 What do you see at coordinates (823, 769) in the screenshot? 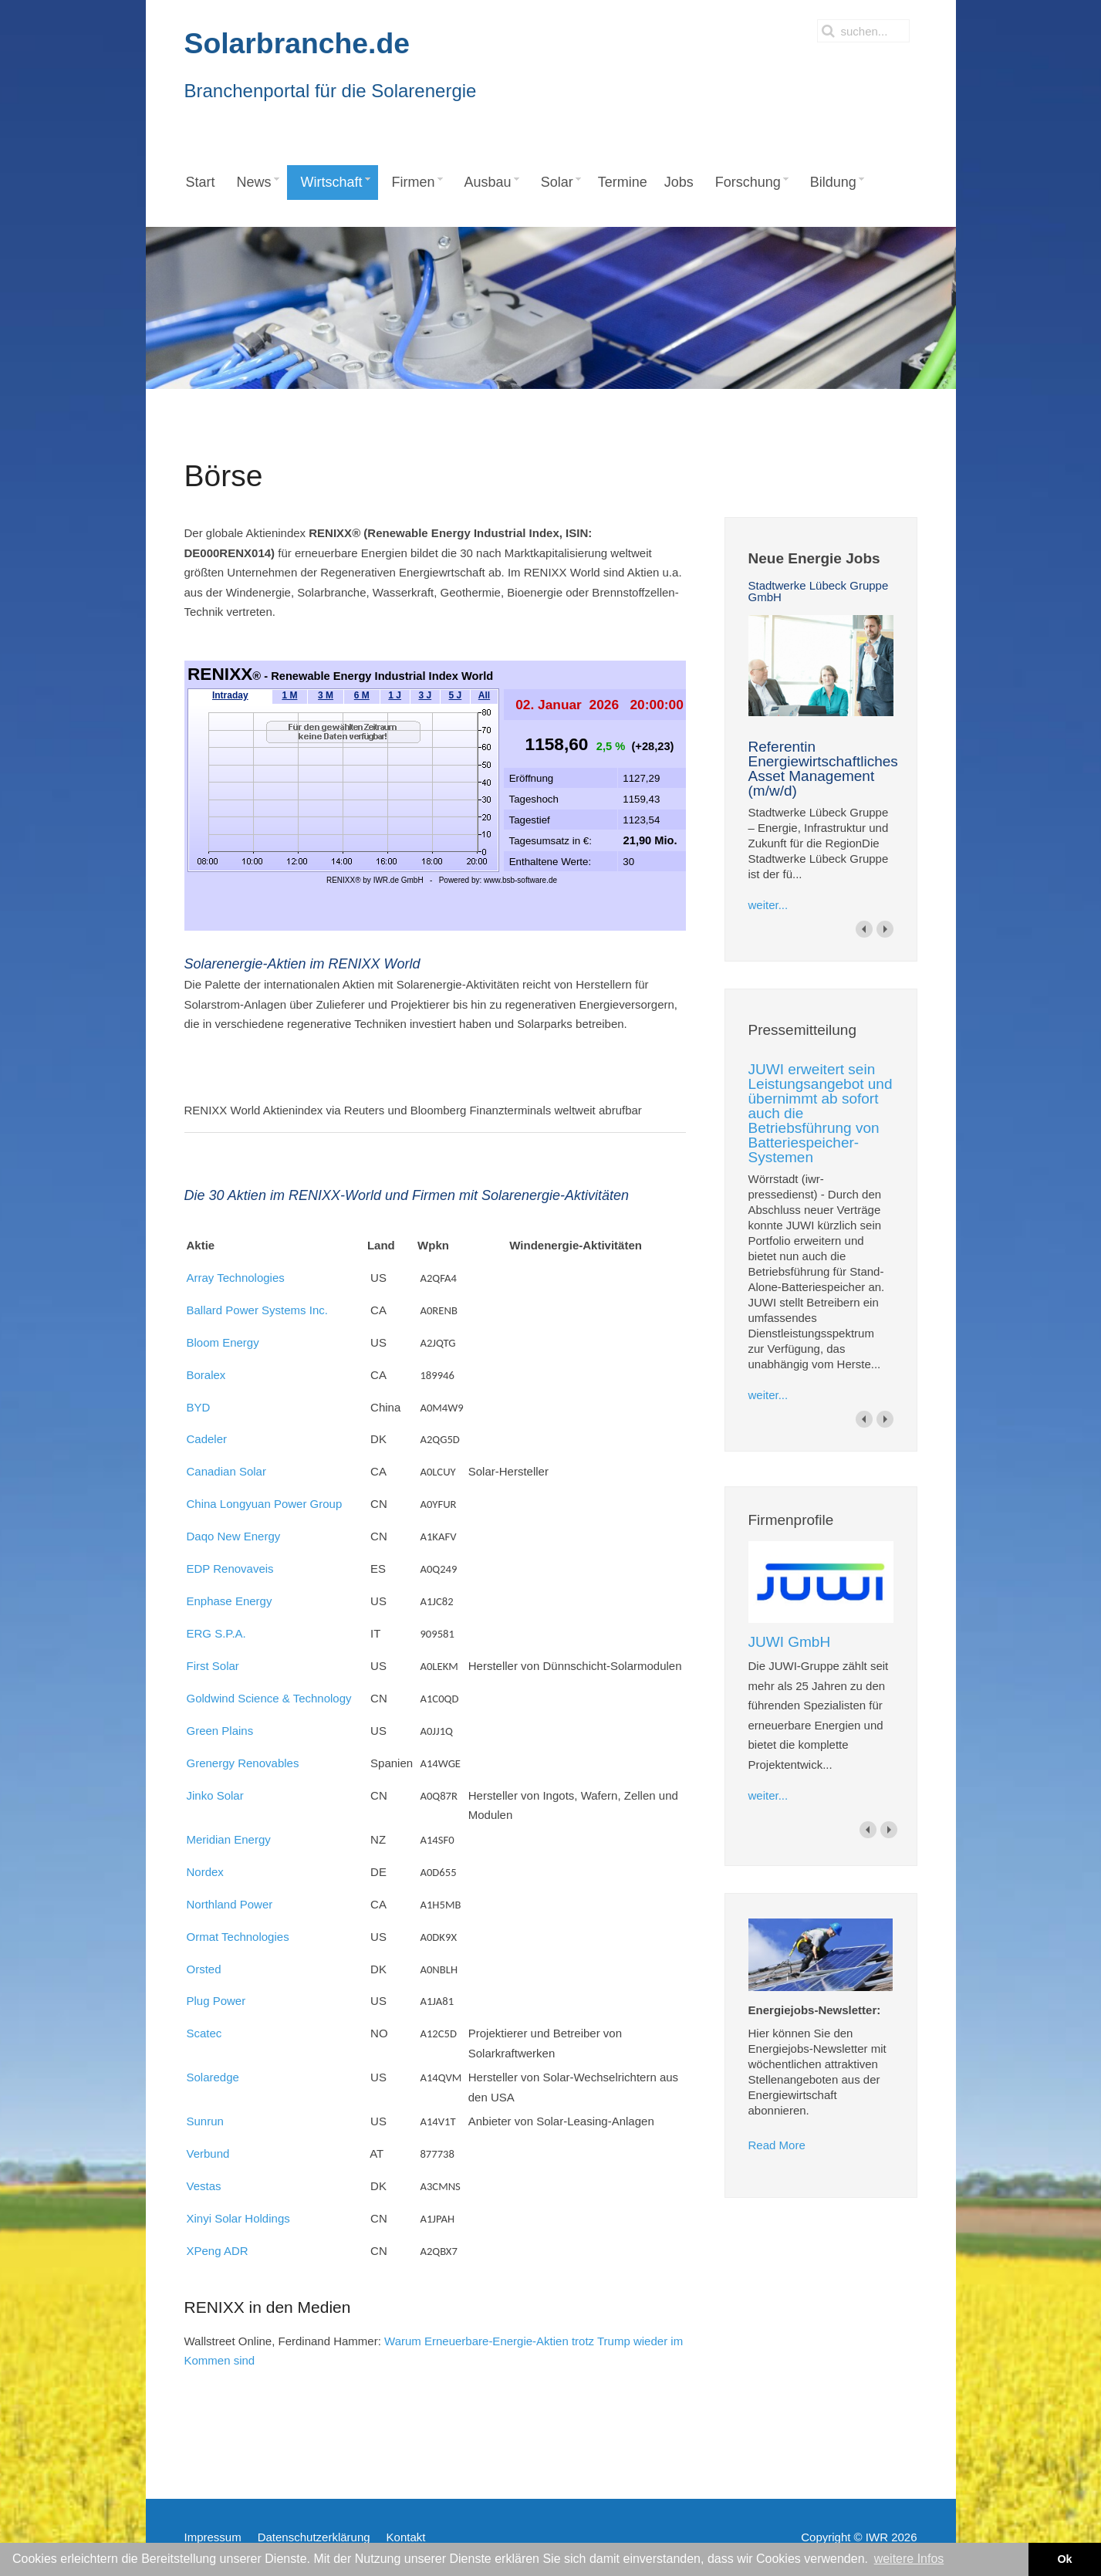
I see `Referentin Energiewirtschaftliches Asset Management (m/w/d)` at bounding box center [823, 769].